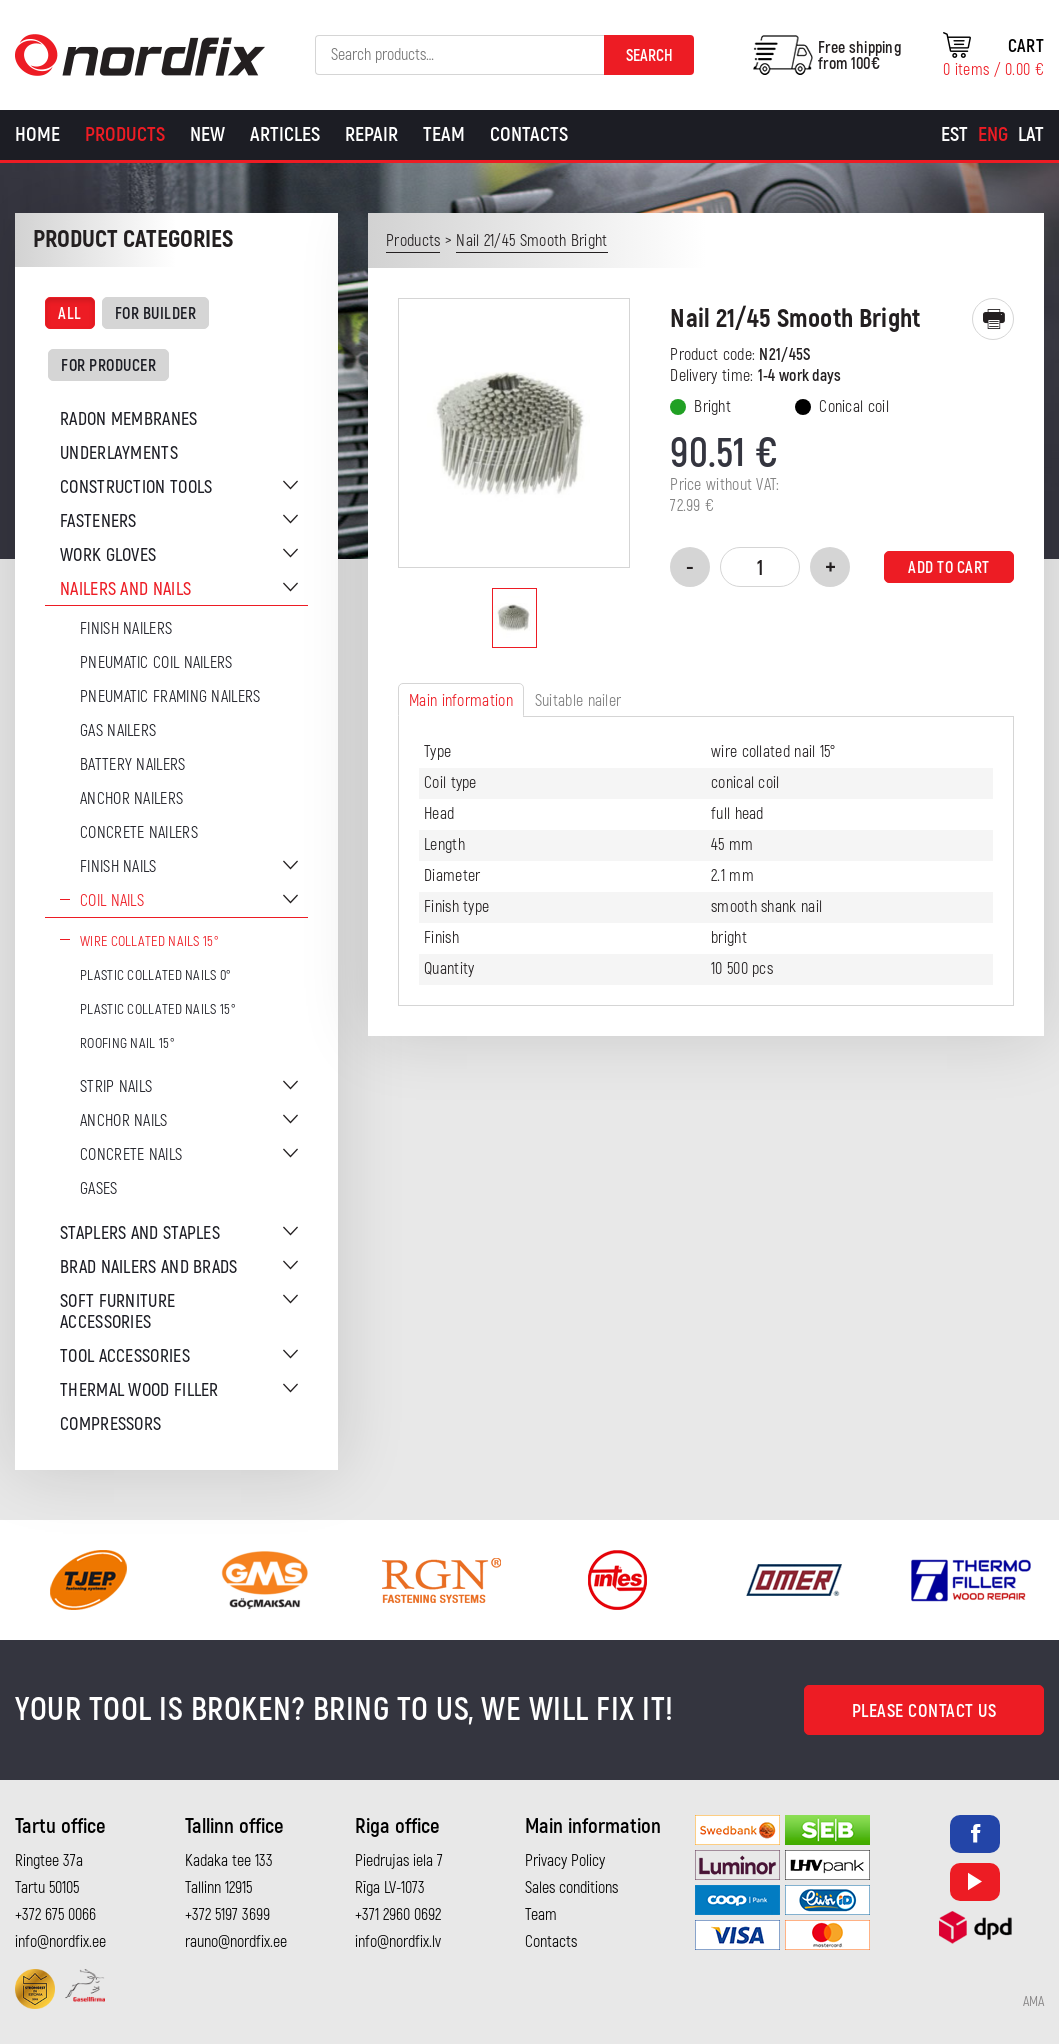  I want to click on Underlayments, so click(119, 453).